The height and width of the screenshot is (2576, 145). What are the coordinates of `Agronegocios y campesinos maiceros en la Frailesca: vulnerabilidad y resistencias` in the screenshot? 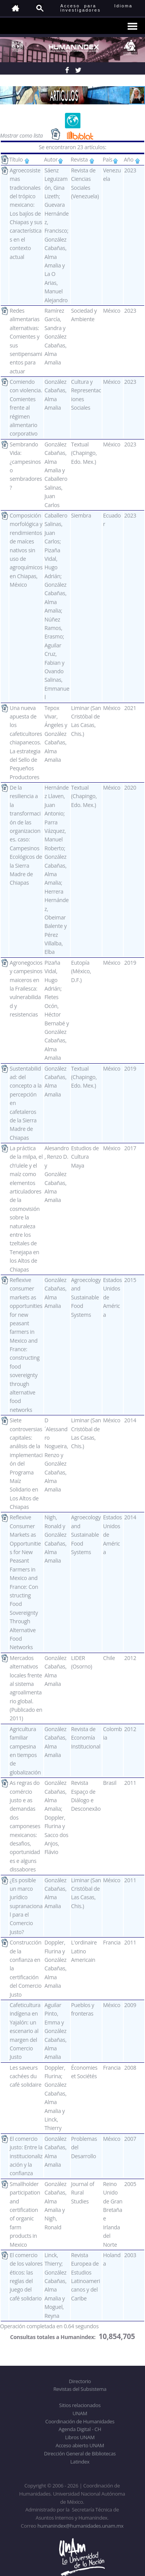 It's located at (26, 988).